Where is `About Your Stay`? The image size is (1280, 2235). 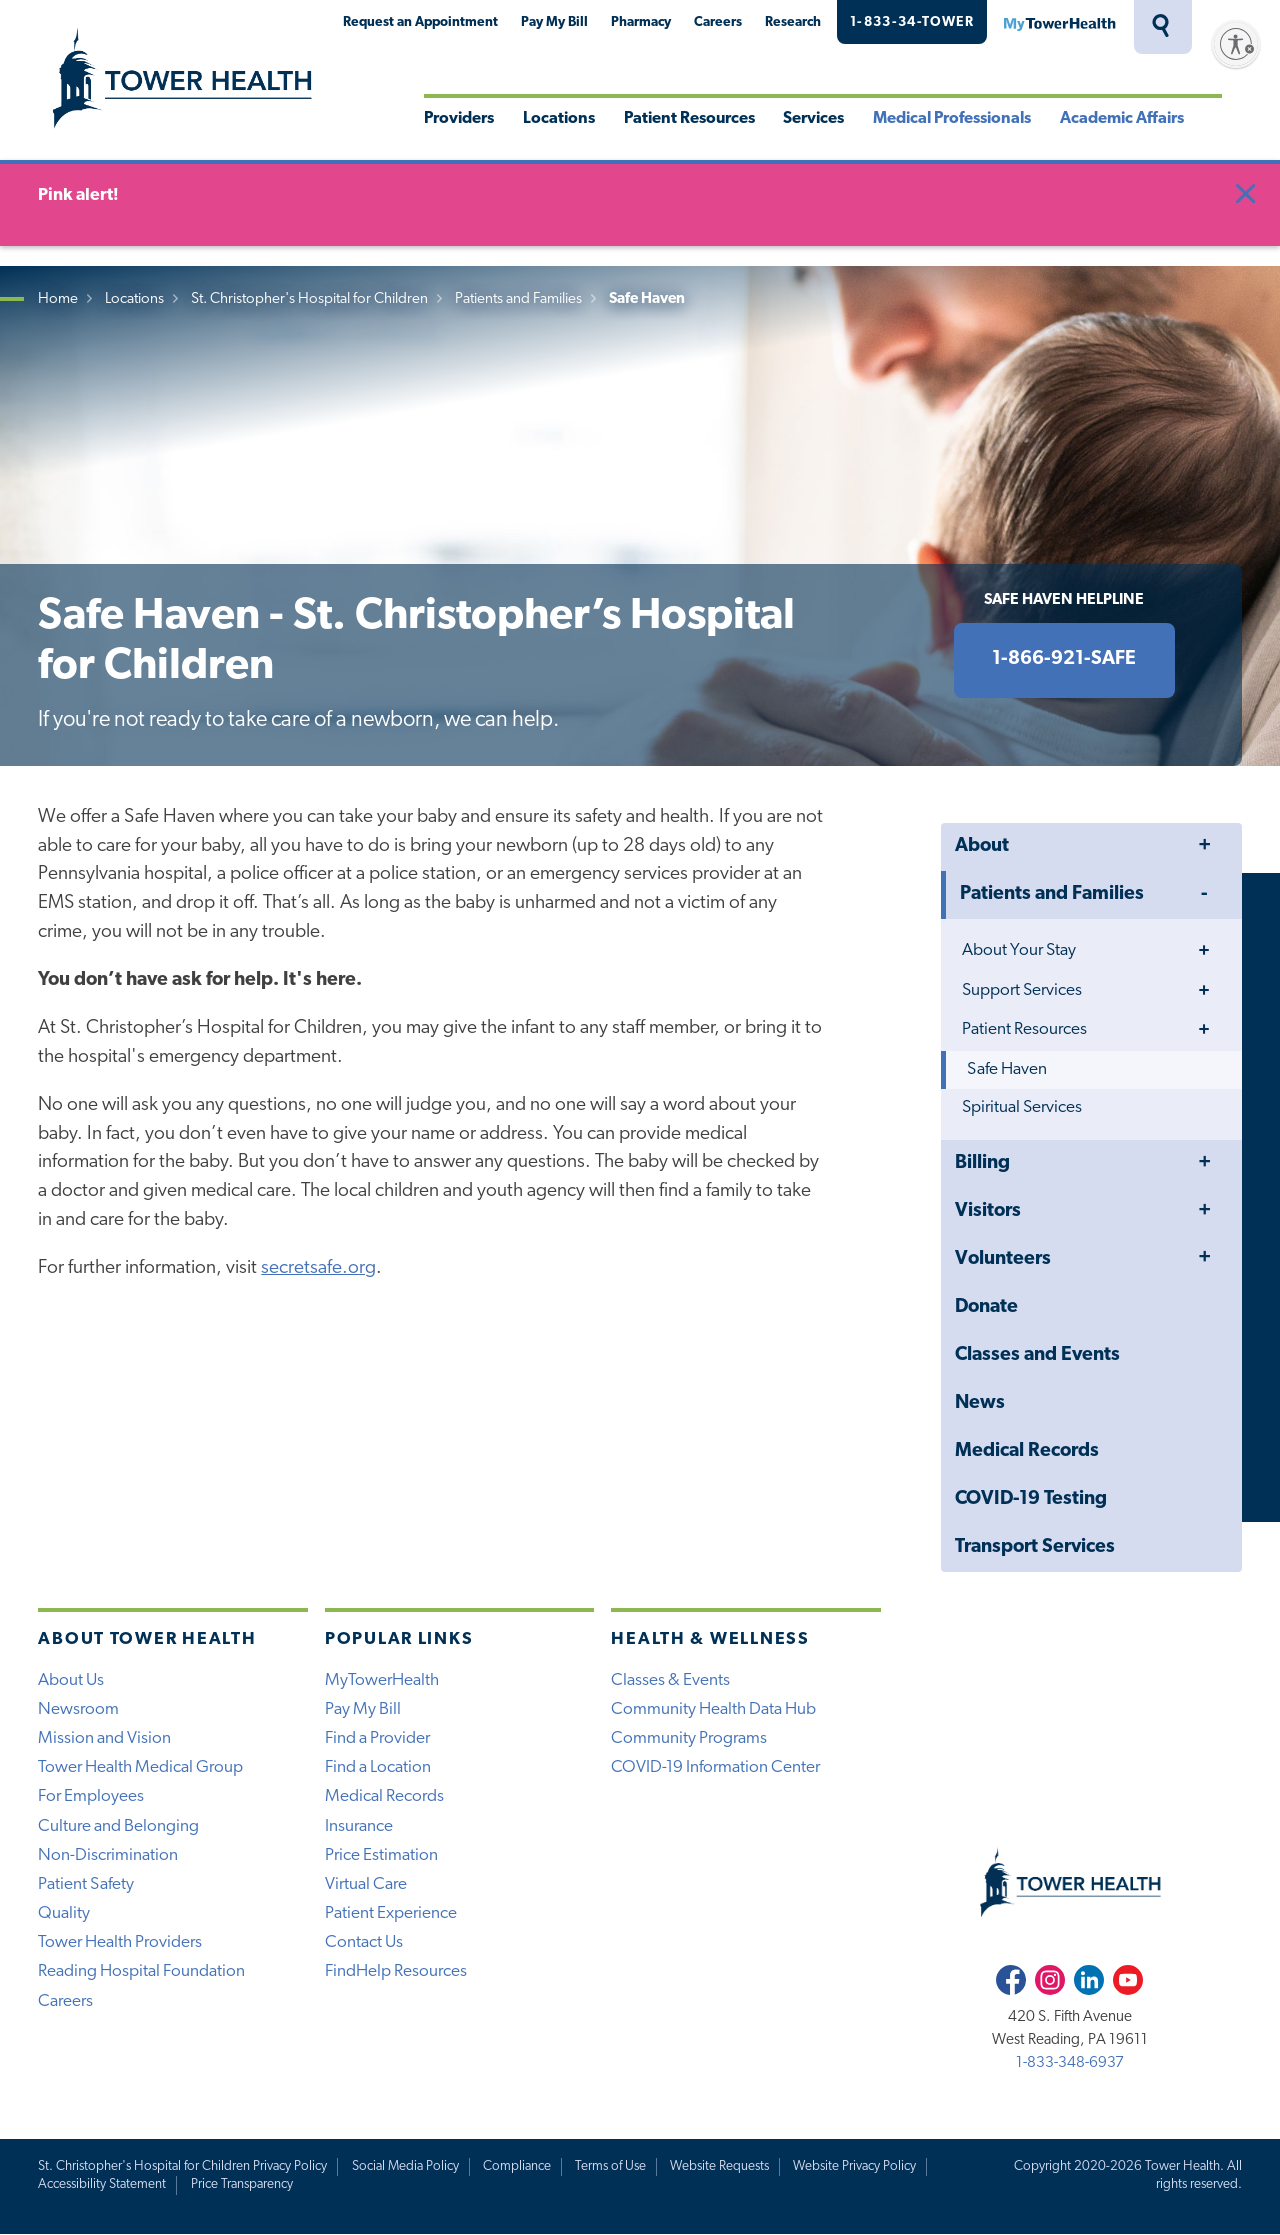 About Your Stay is located at coordinates (1019, 950).